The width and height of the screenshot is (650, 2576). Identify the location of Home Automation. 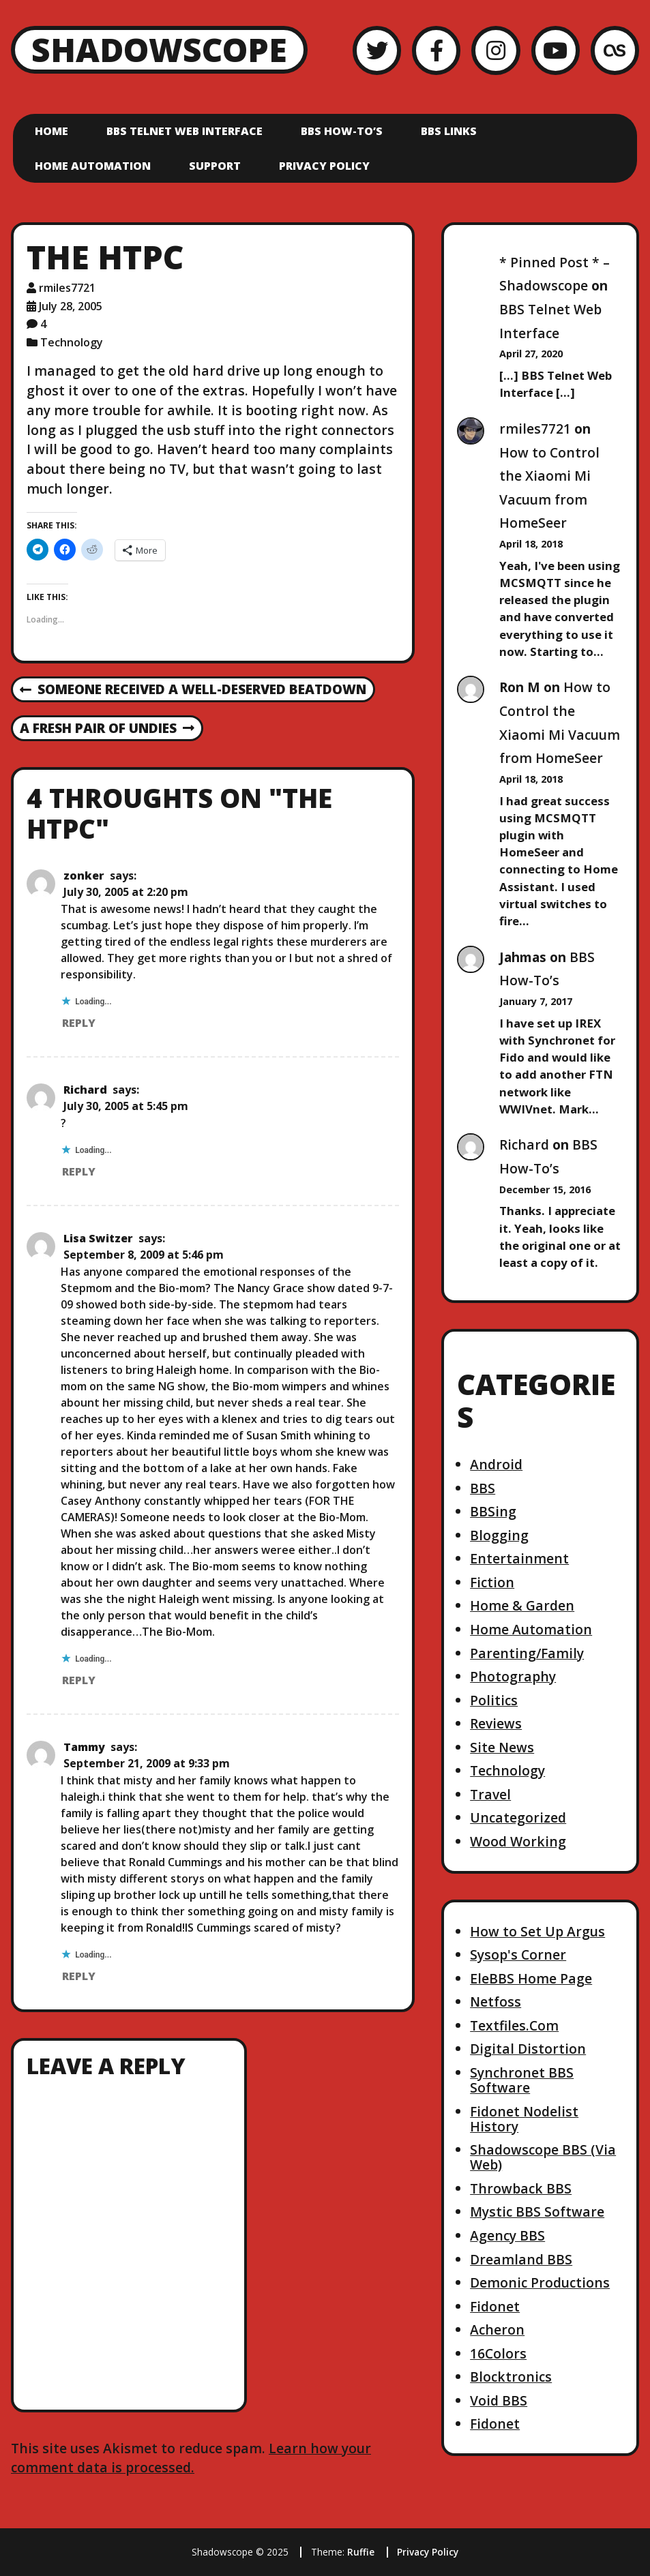
(93, 165).